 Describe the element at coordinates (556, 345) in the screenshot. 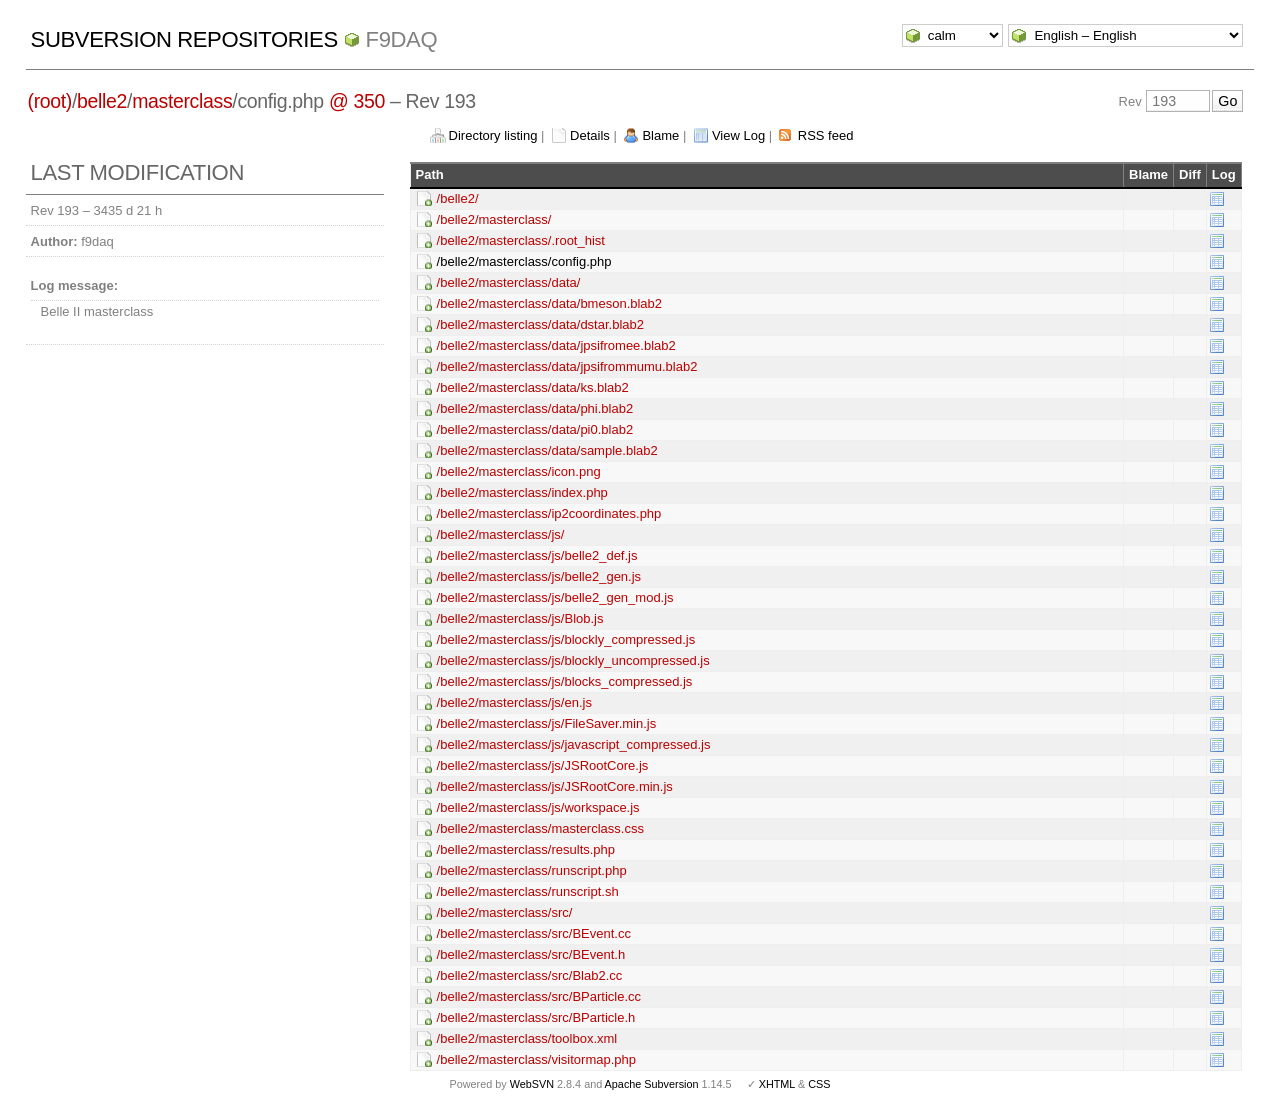

I see `/belle2/masterclass/data/jpsifromee.blab2` at that location.